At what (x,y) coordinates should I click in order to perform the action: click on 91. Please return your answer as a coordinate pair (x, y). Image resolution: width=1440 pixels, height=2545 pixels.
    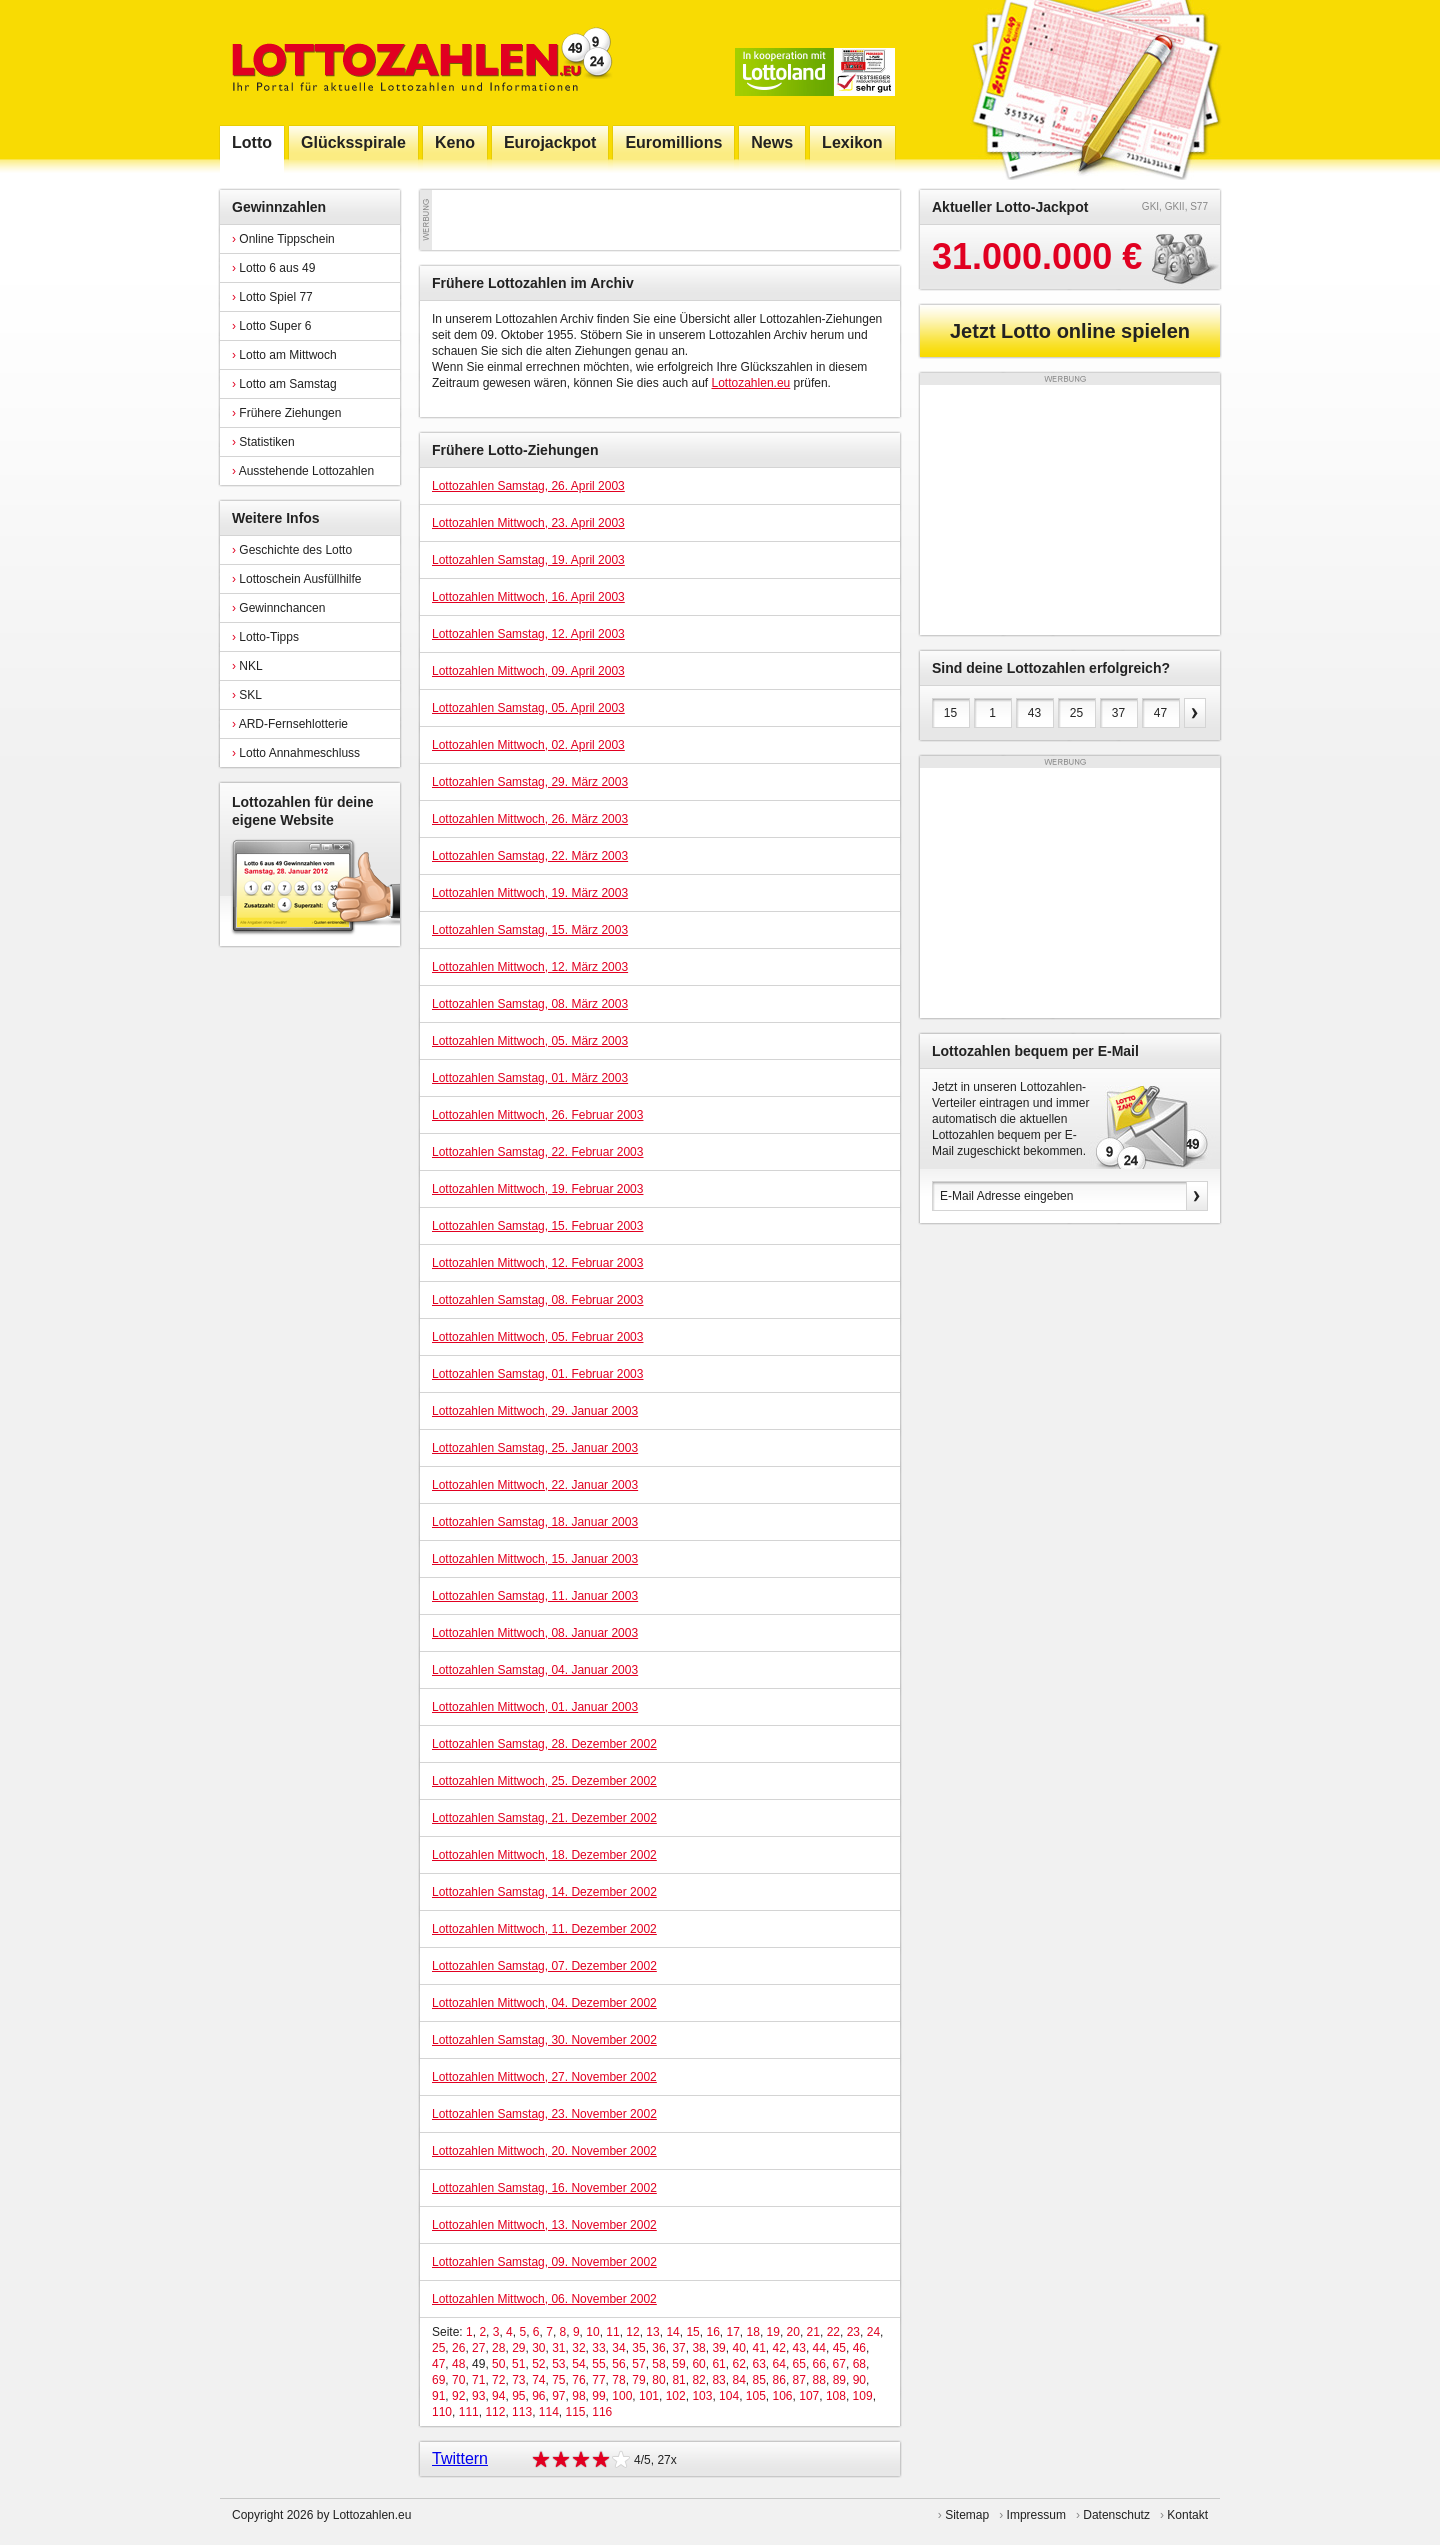
    Looking at the image, I should click on (438, 2396).